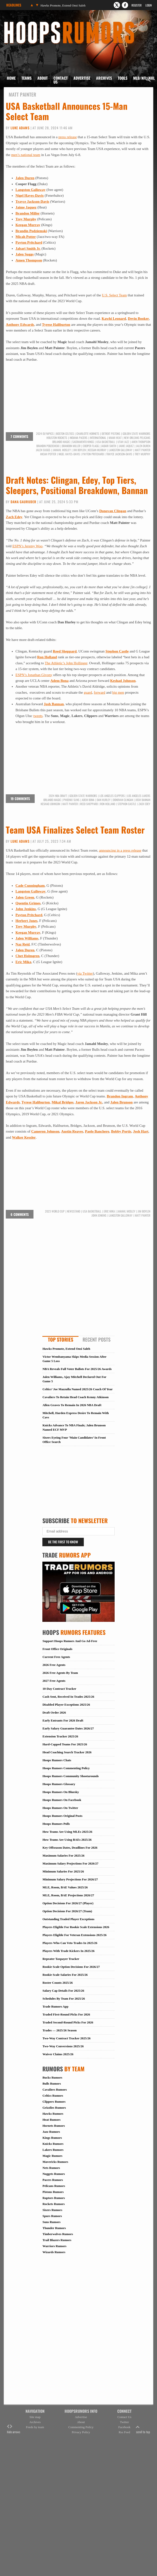 This screenshot has width=157, height=2576. What do you see at coordinates (81, 2432) in the screenshot?
I see `Privacy Policy` at bounding box center [81, 2432].